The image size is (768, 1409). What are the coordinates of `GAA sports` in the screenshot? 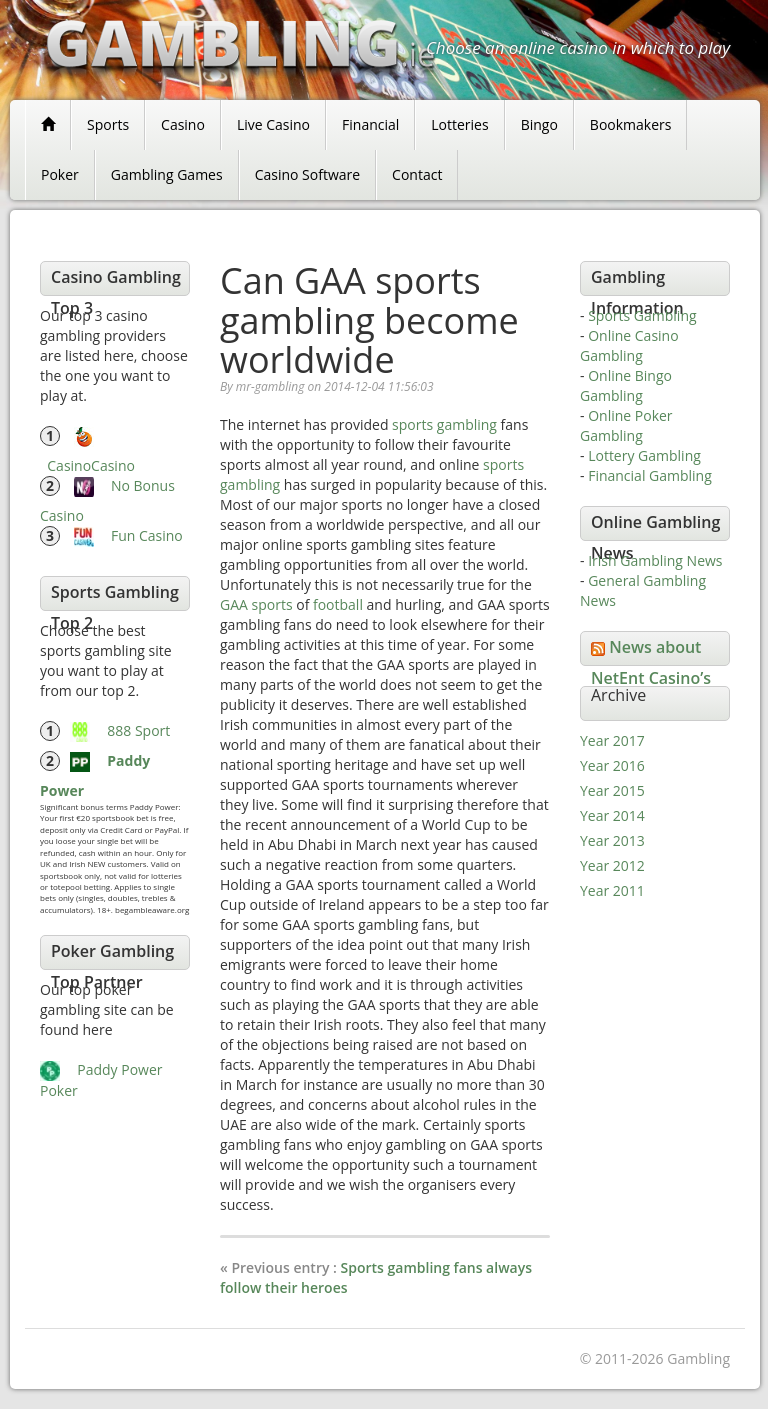 It's located at (256, 604).